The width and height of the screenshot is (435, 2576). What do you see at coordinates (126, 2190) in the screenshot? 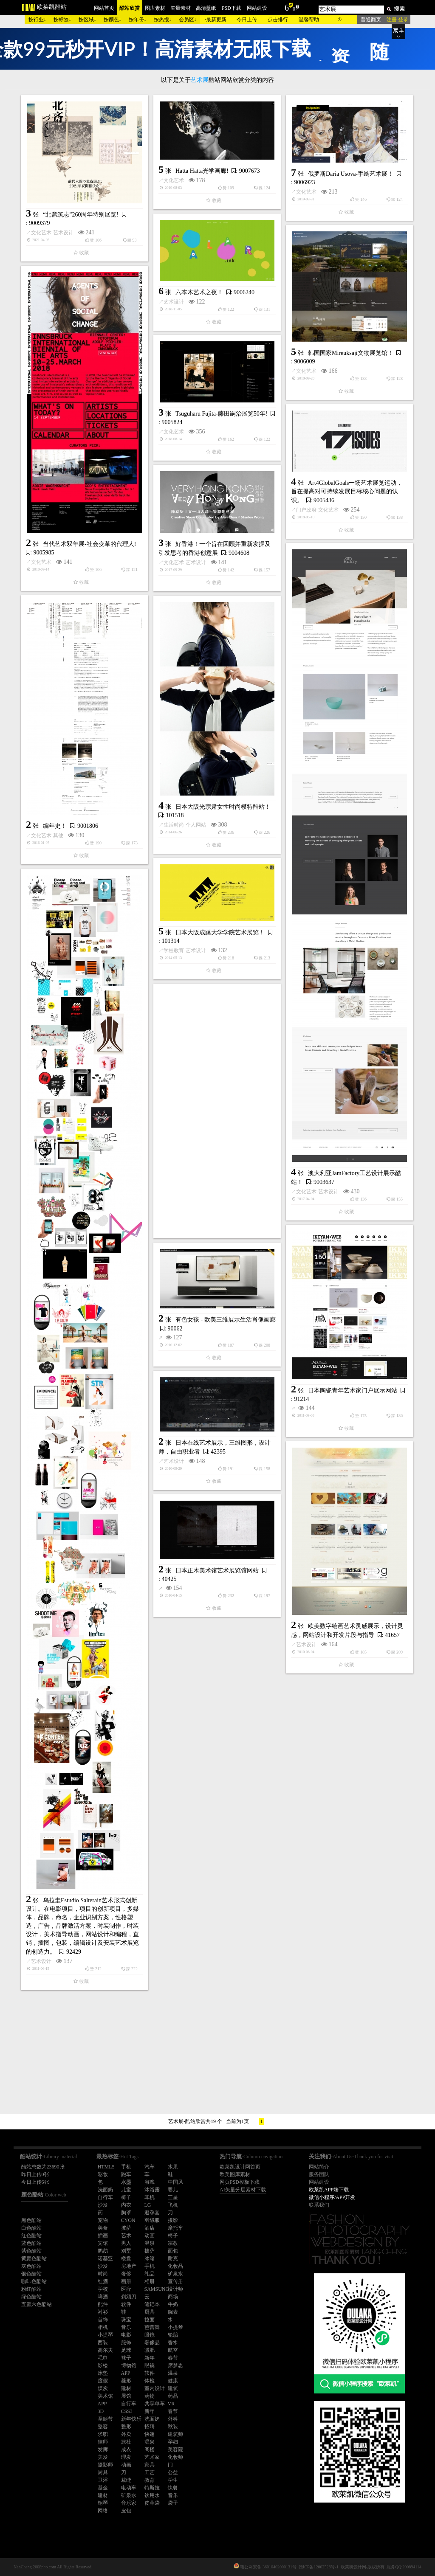
I see `儿童` at bounding box center [126, 2190].